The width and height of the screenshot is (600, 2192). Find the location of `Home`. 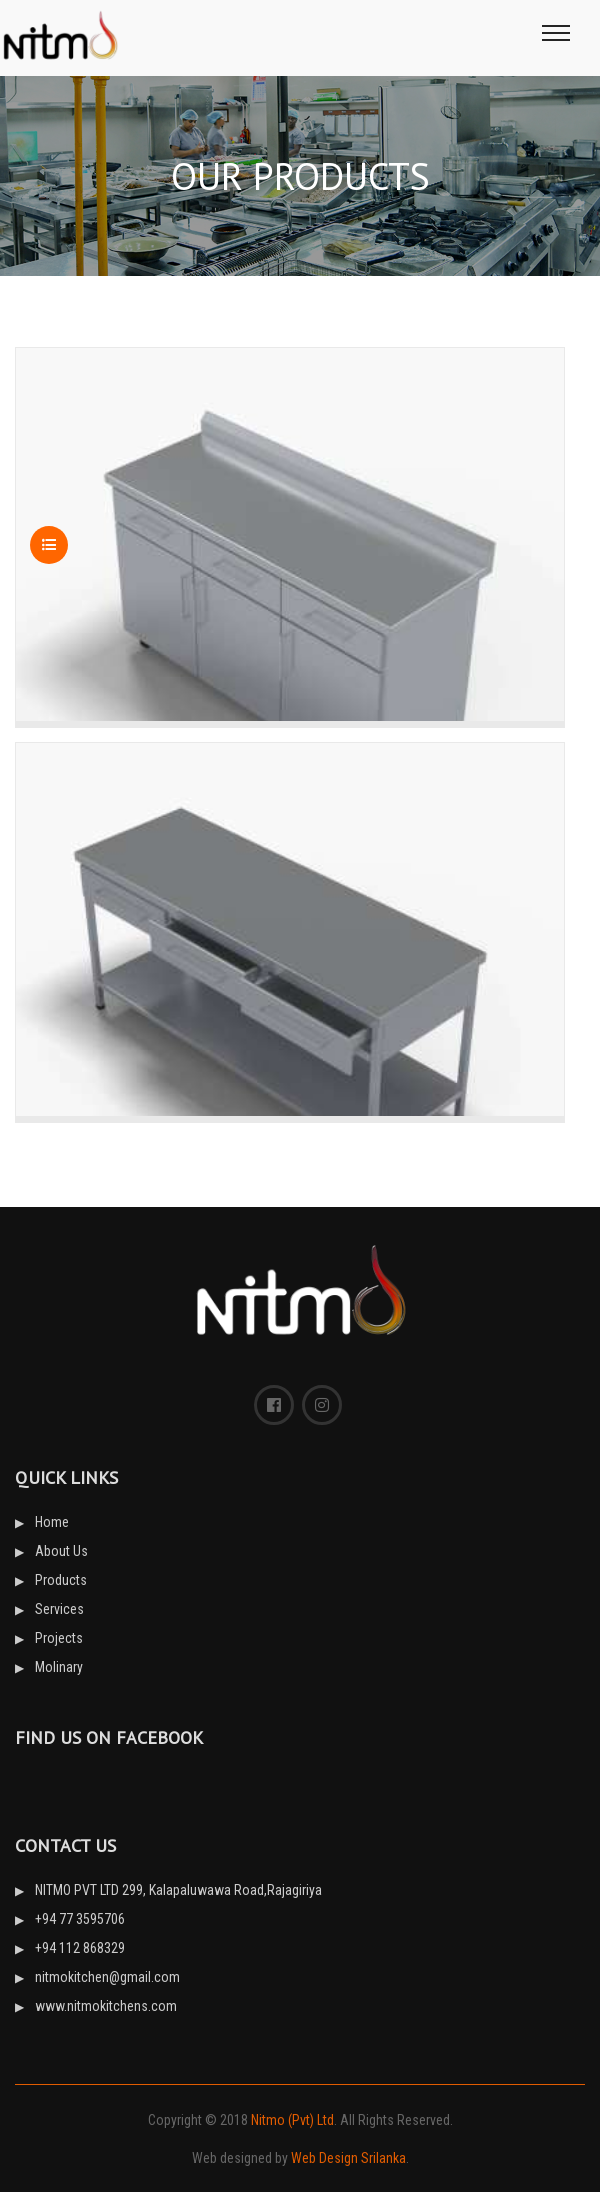

Home is located at coordinates (52, 1522).